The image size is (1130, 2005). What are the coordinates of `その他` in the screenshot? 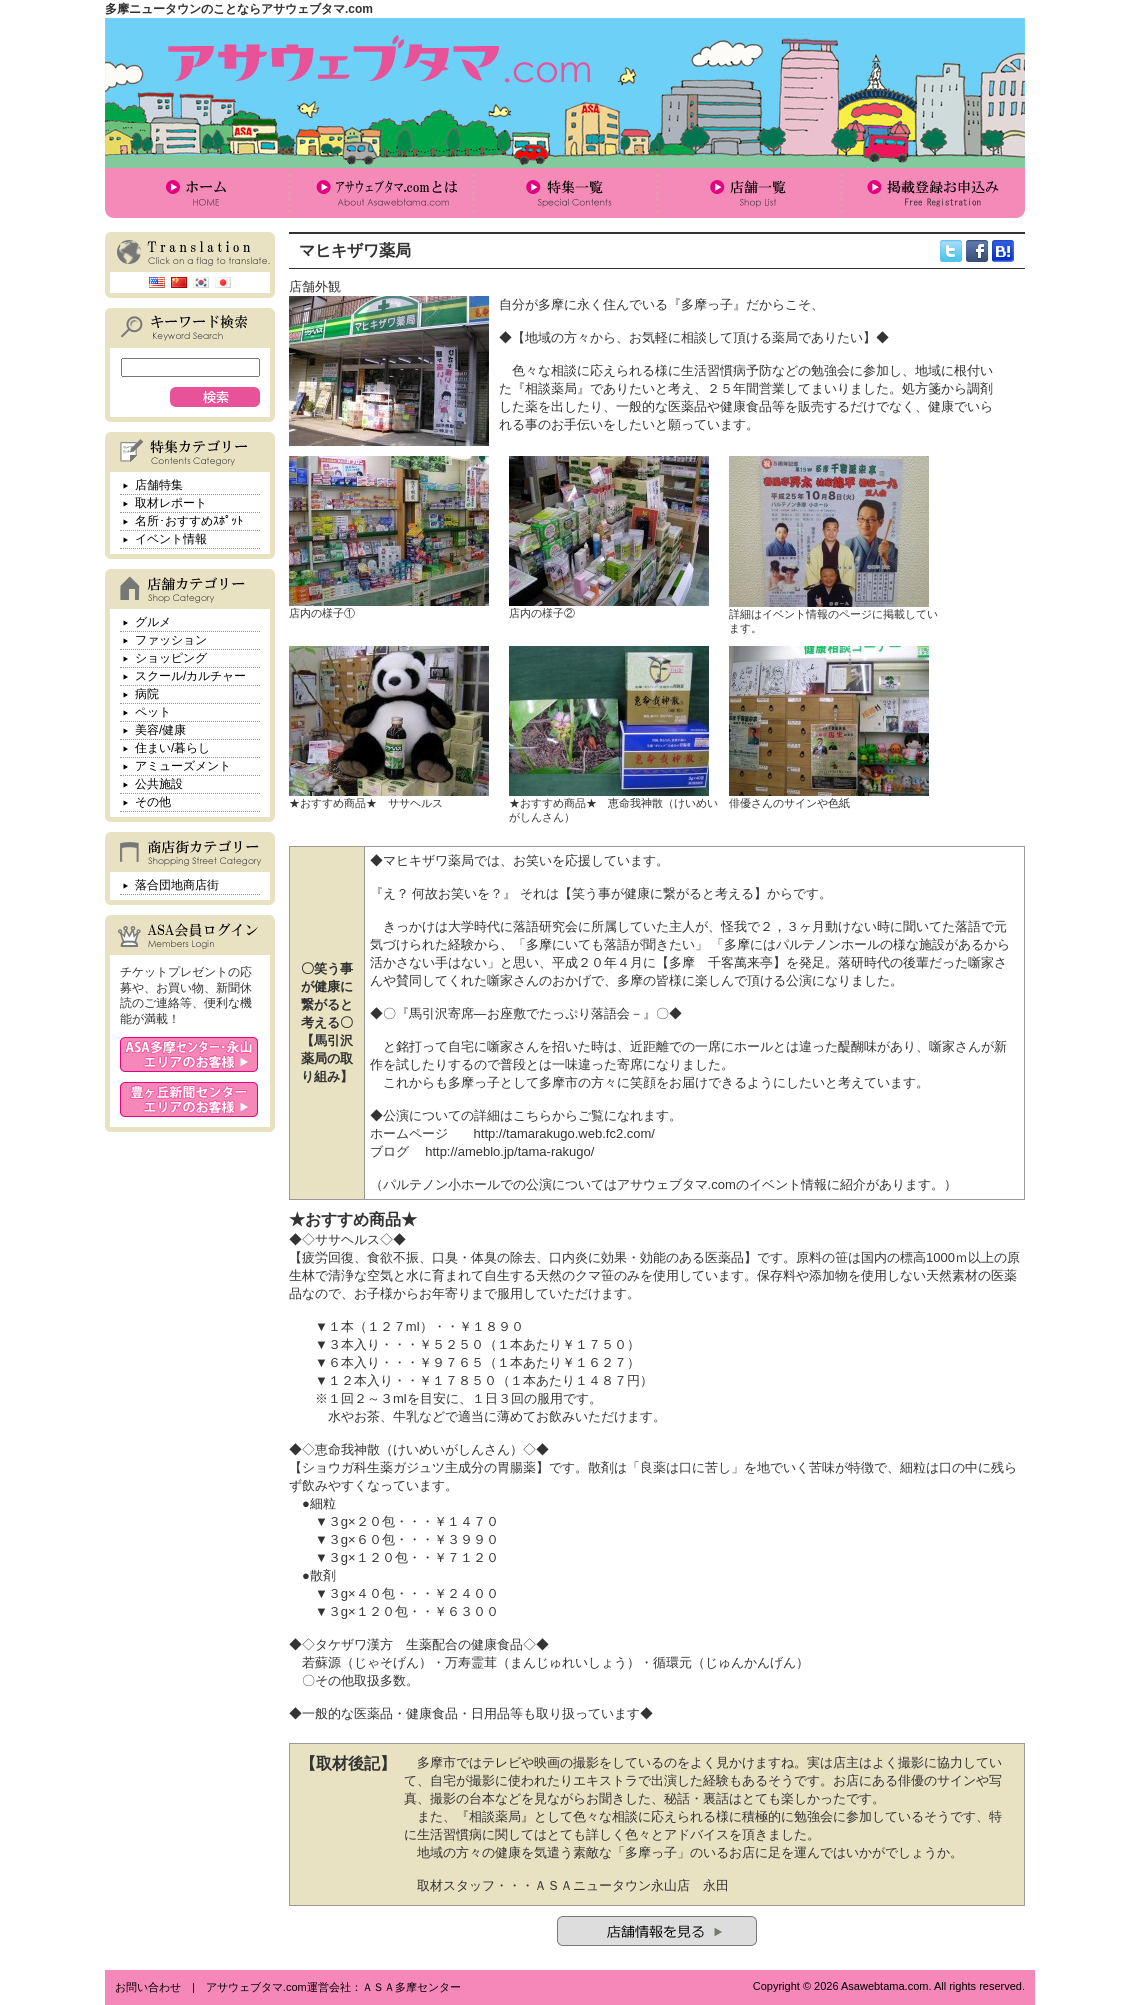 It's located at (153, 802).